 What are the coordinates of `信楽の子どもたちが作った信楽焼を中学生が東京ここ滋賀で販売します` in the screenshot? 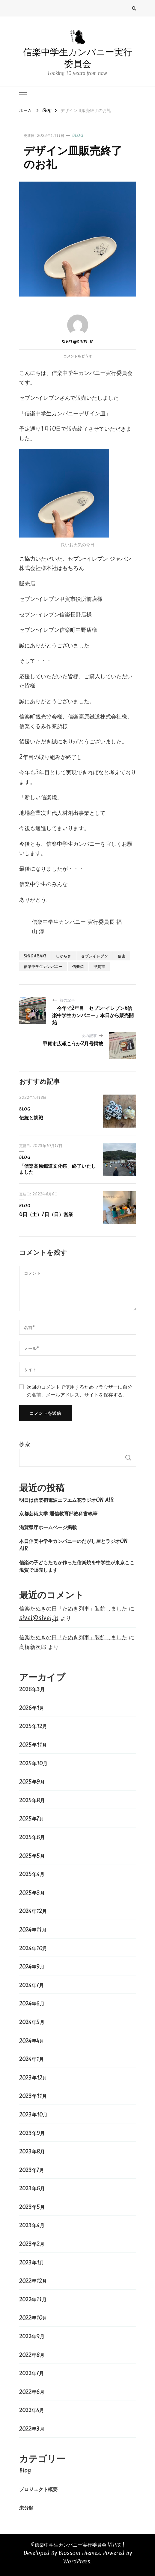 It's located at (76, 1566).